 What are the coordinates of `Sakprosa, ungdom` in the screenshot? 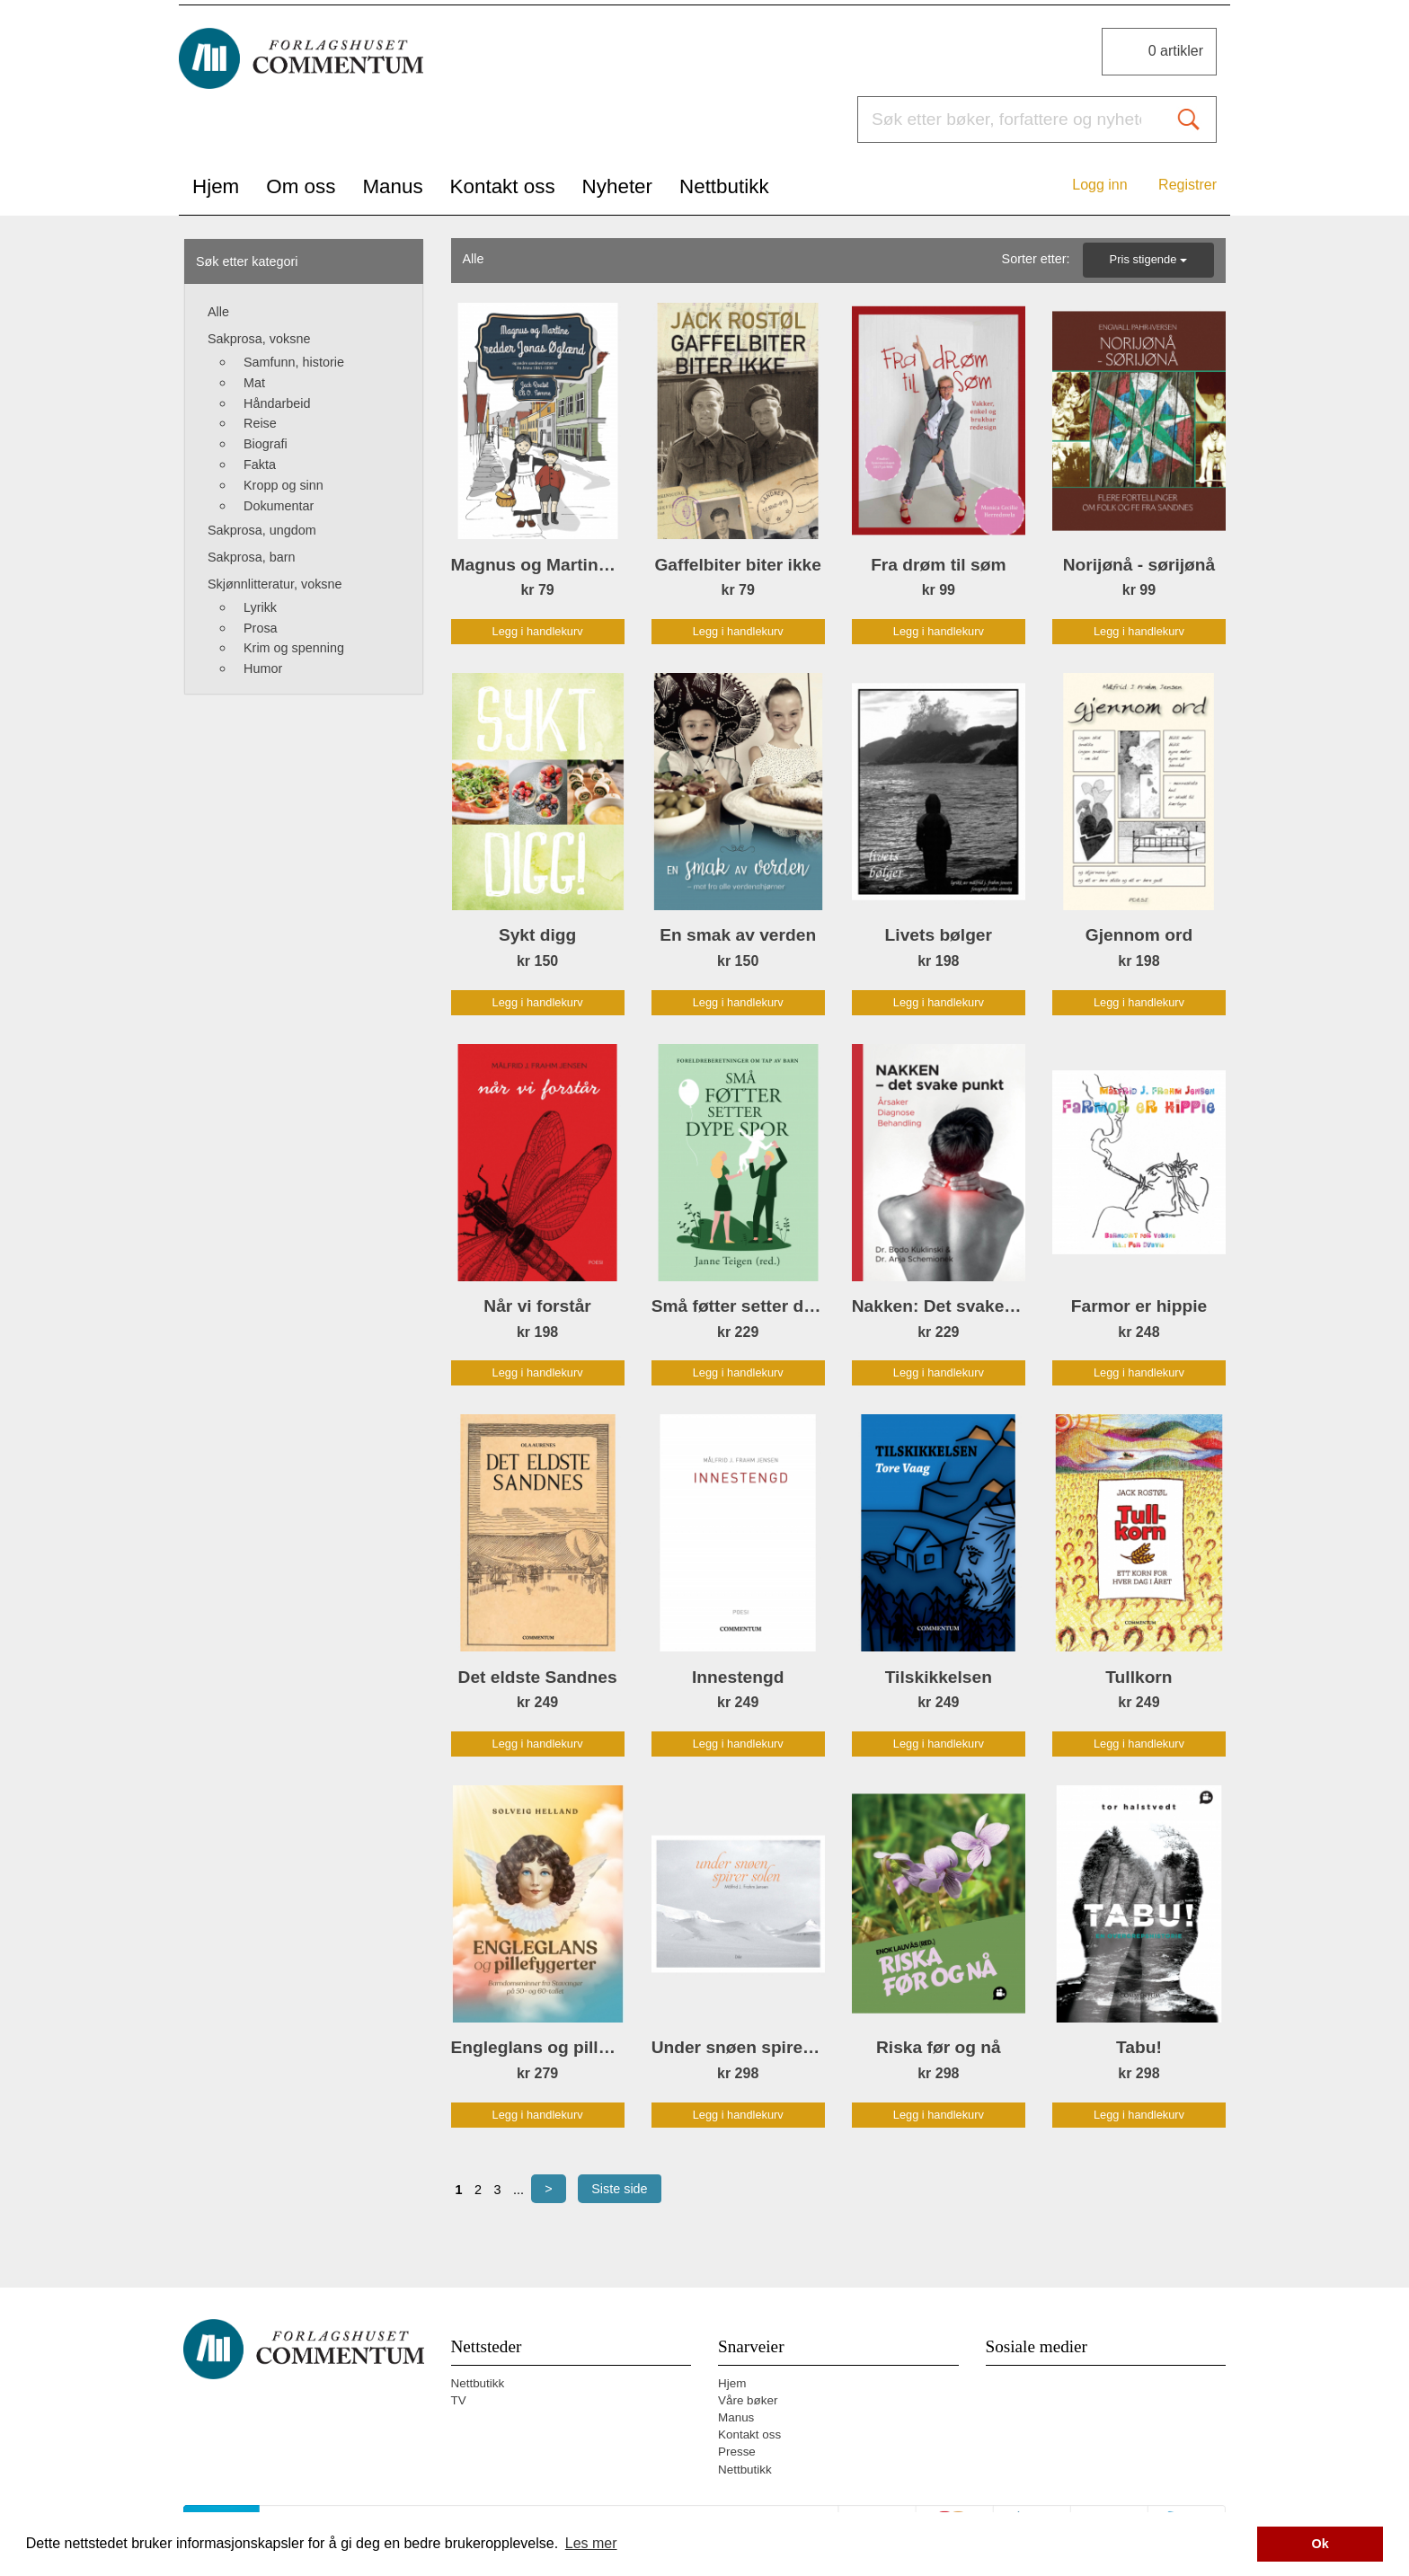 It's located at (262, 530).